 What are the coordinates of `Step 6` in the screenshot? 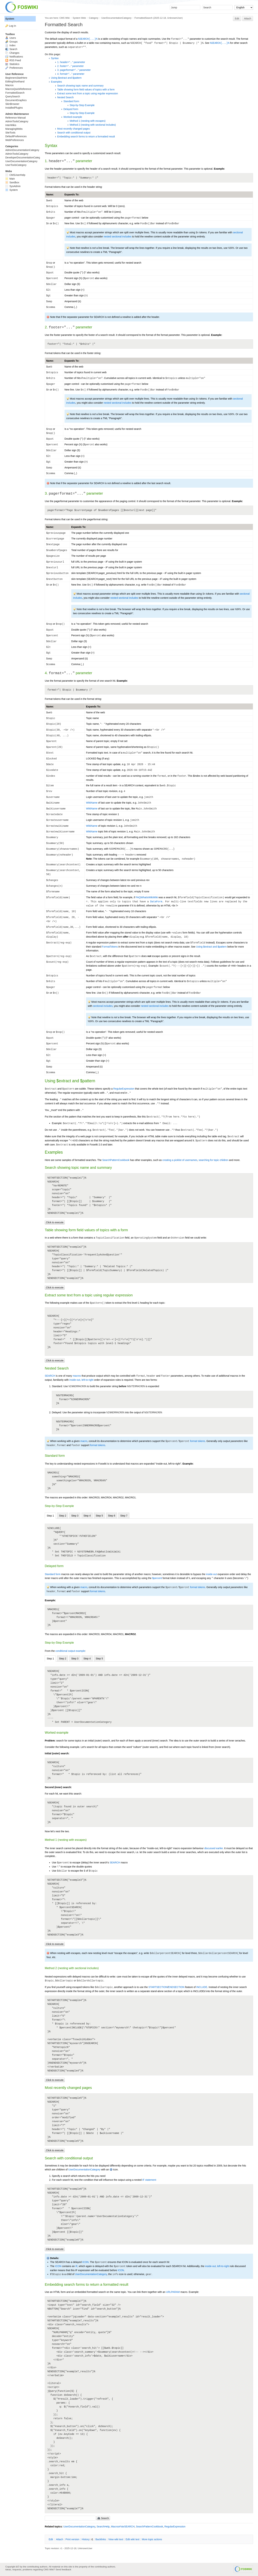 It's located at (111, 1515).